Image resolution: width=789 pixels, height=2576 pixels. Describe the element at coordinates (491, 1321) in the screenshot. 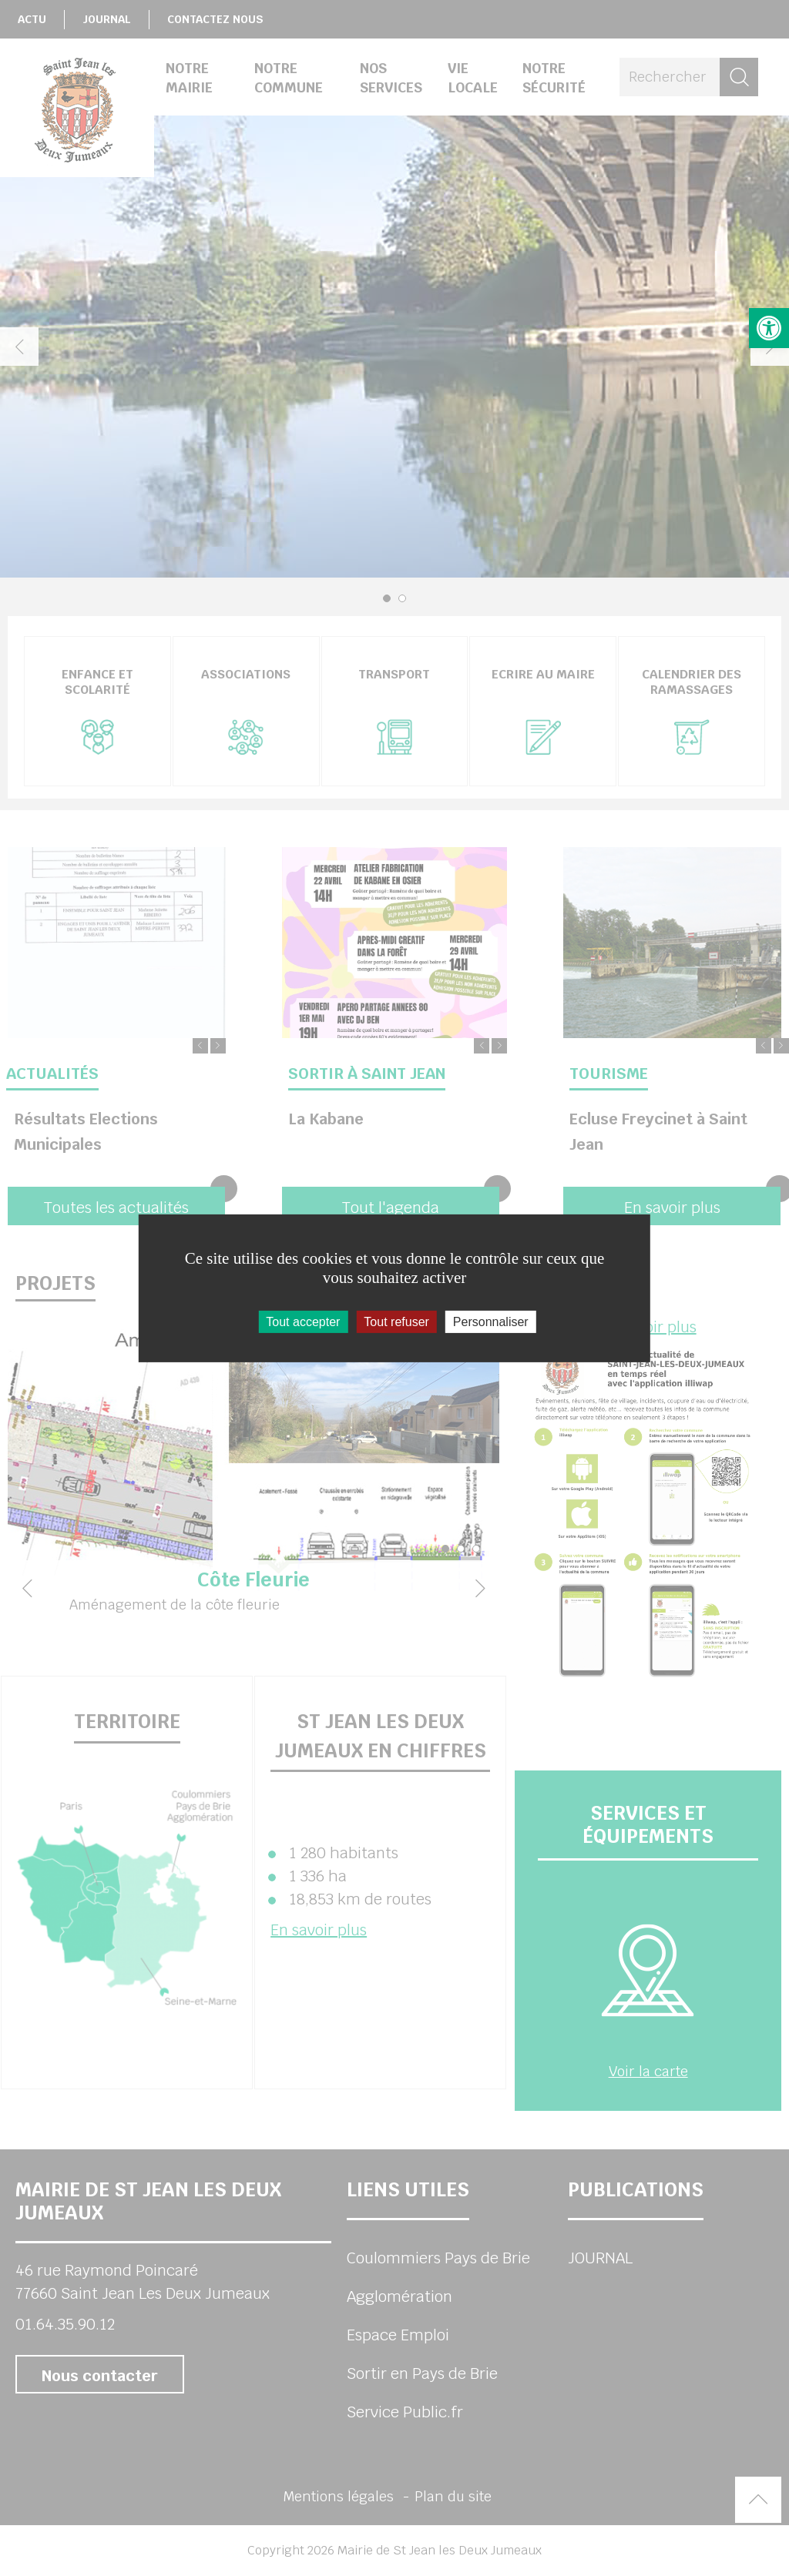

I see `Personnaliser [Personnaliser (fenêtre modale)]` at that location.